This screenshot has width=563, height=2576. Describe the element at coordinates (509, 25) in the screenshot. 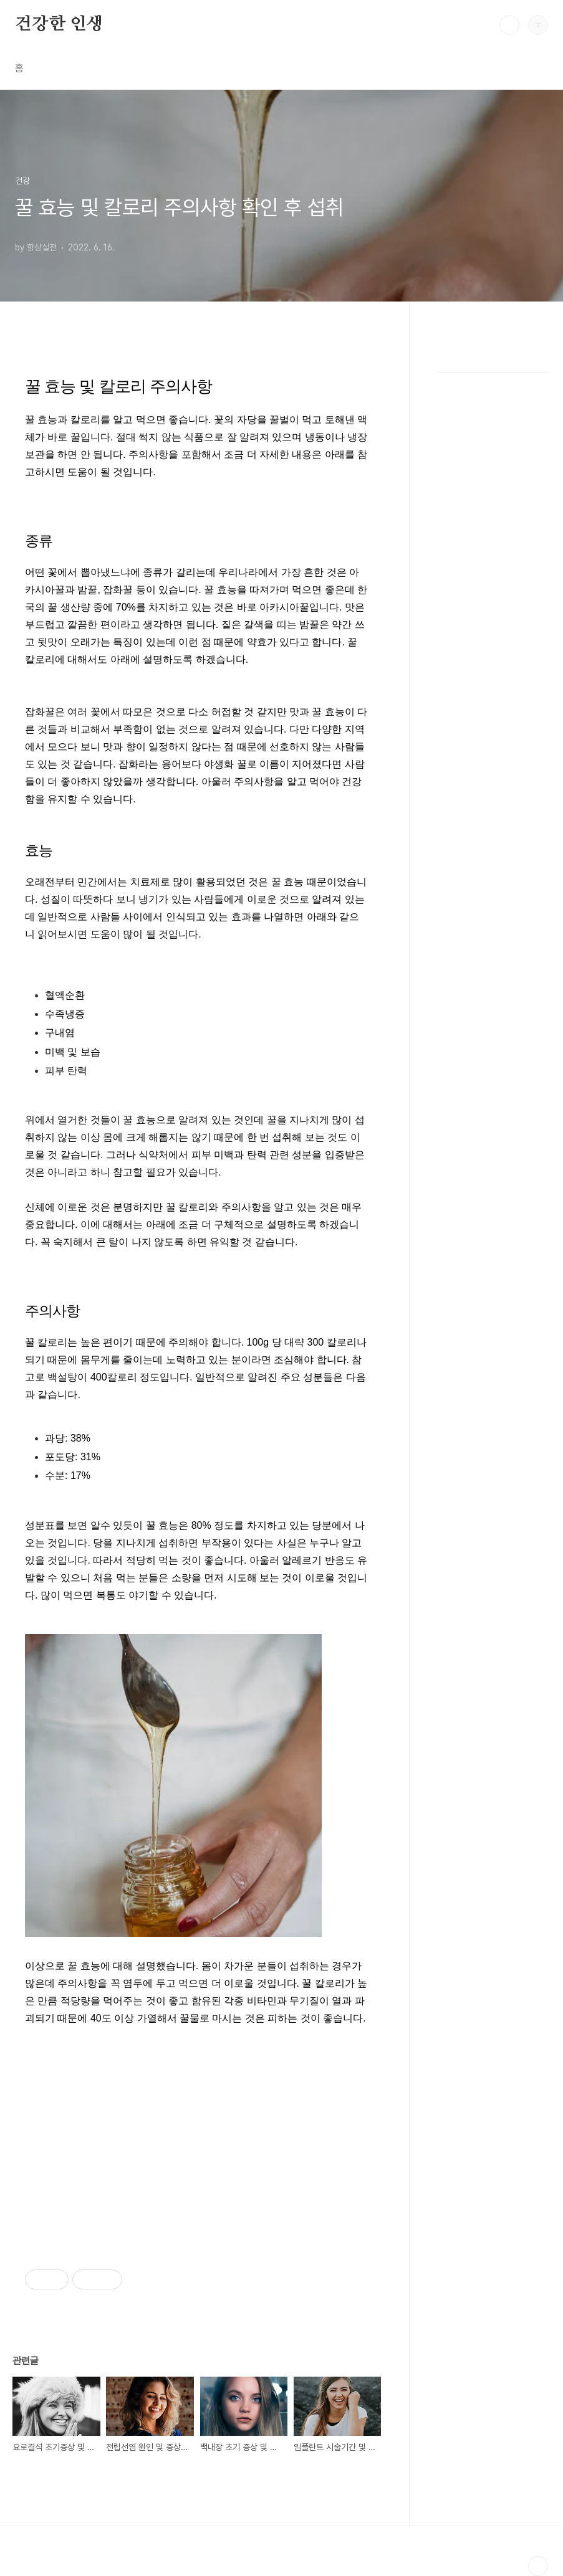

I see `검색` at that location.